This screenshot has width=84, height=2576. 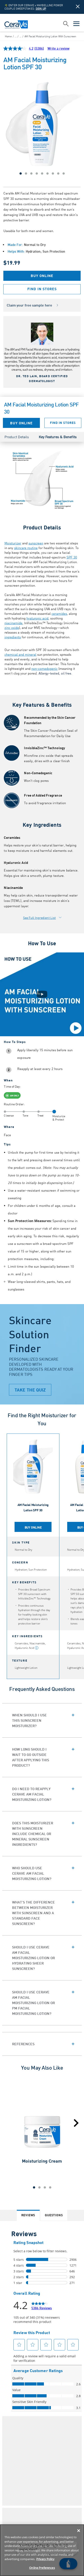 I want to click on [slide 0 Pagination dot active], so click(x=34, y=2187).